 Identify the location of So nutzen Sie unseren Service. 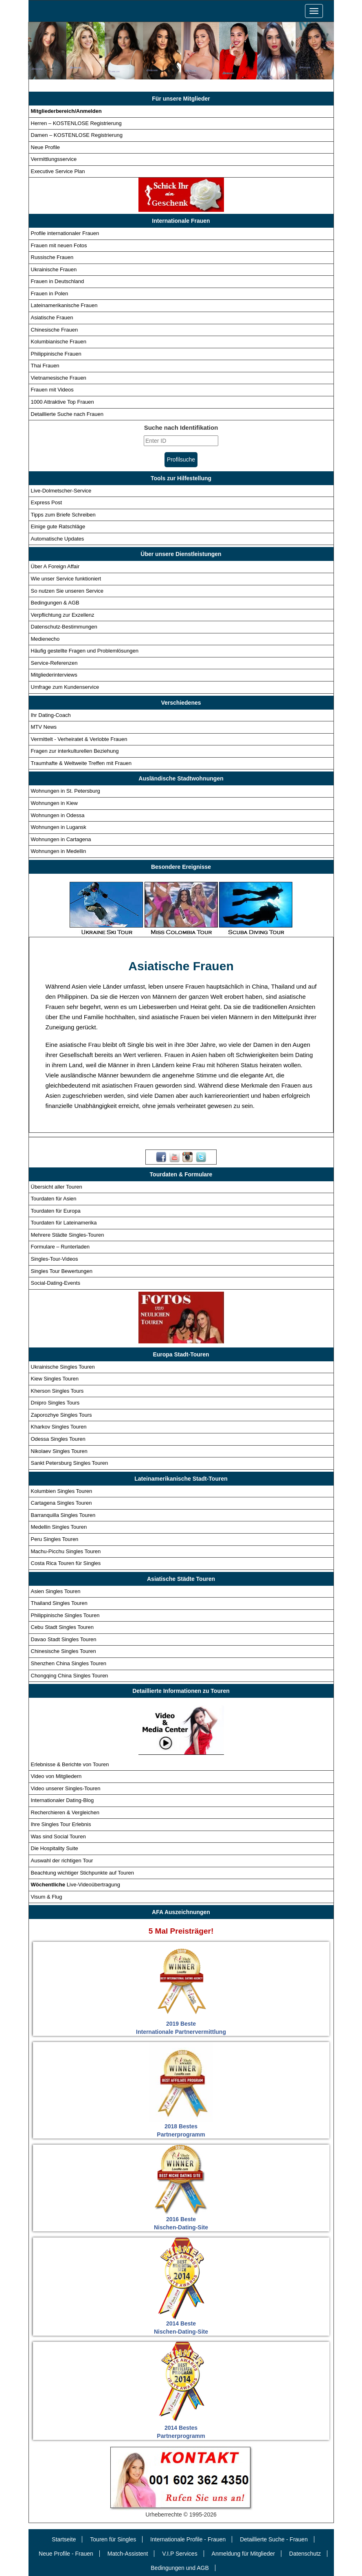
(67, 590).